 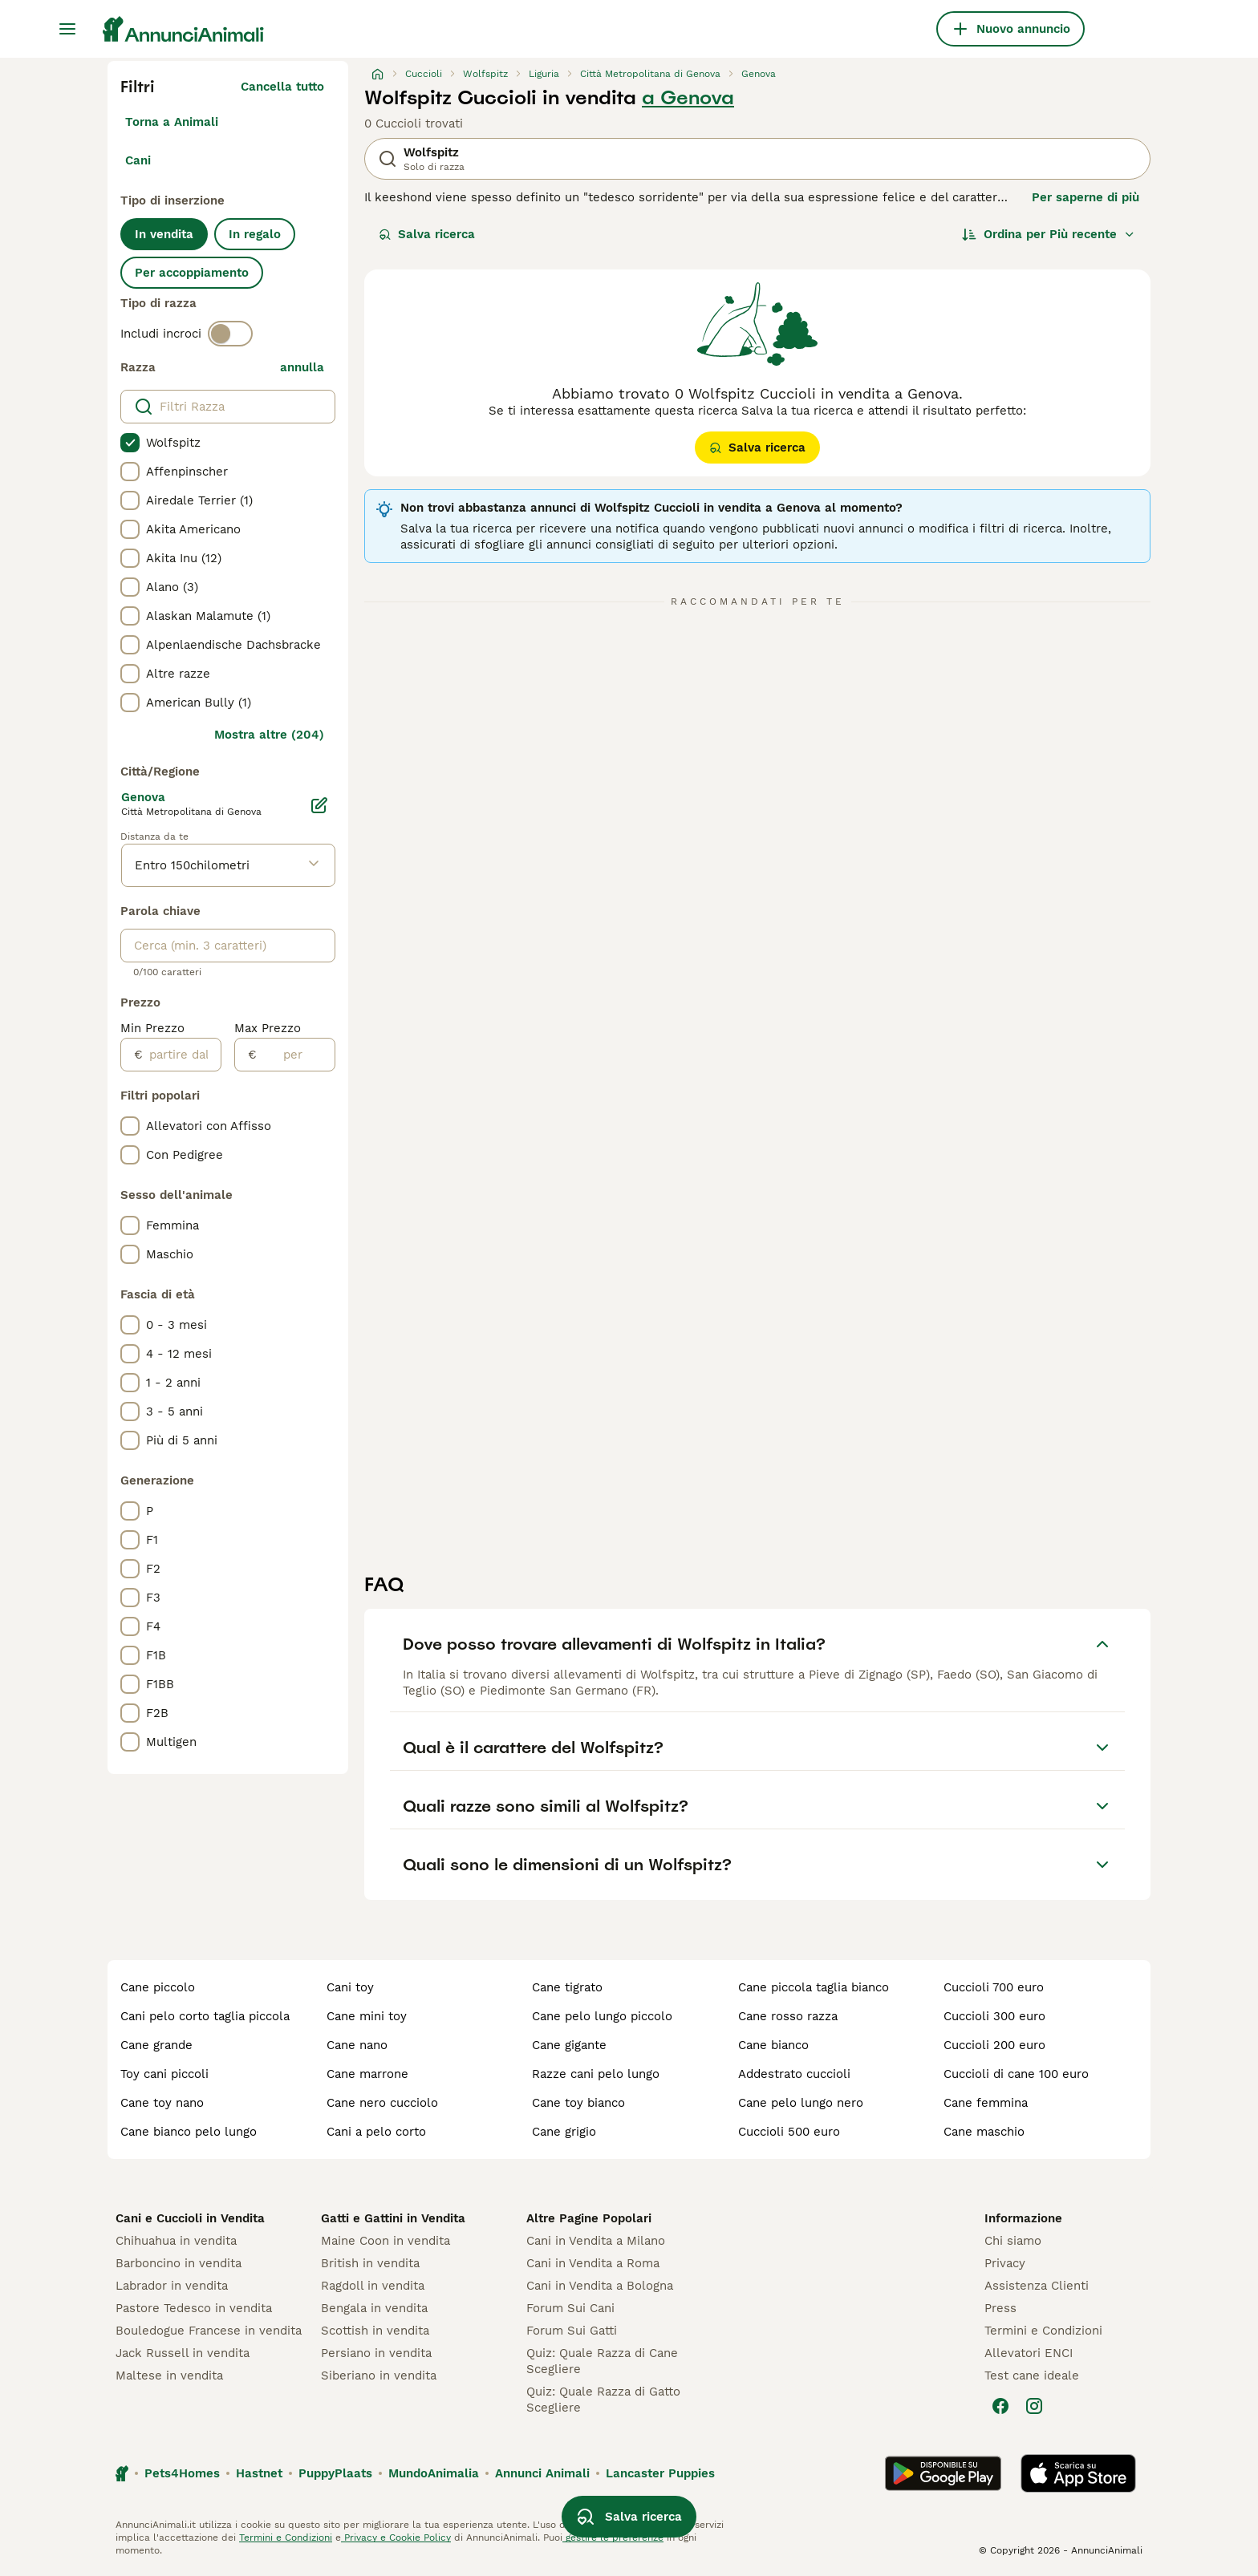 What do you see at coordinates (1000, 2308) in the screenshot?
I see `Press` at bounding box center [1000, 2308].